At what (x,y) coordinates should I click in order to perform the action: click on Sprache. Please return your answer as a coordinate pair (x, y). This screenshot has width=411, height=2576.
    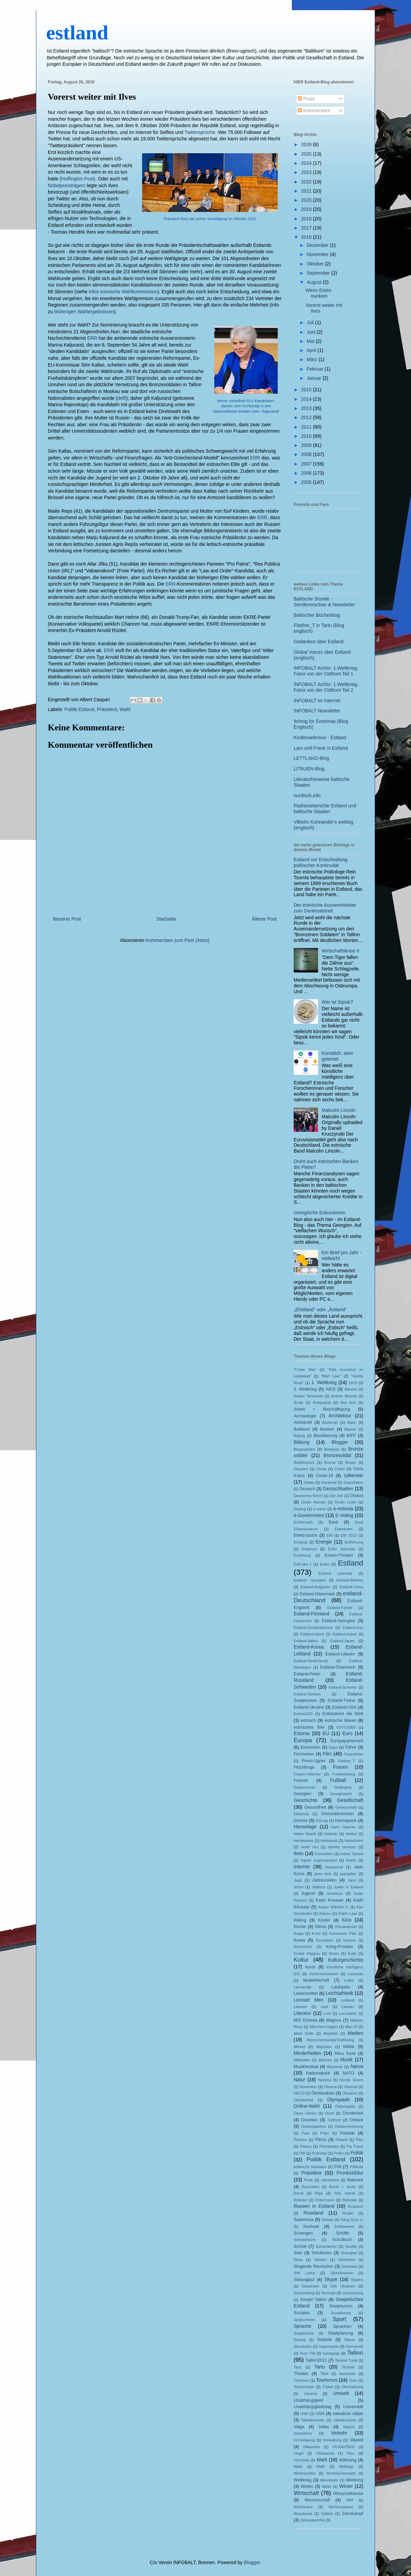
    Looking at the image, I should click on (302, 2326).